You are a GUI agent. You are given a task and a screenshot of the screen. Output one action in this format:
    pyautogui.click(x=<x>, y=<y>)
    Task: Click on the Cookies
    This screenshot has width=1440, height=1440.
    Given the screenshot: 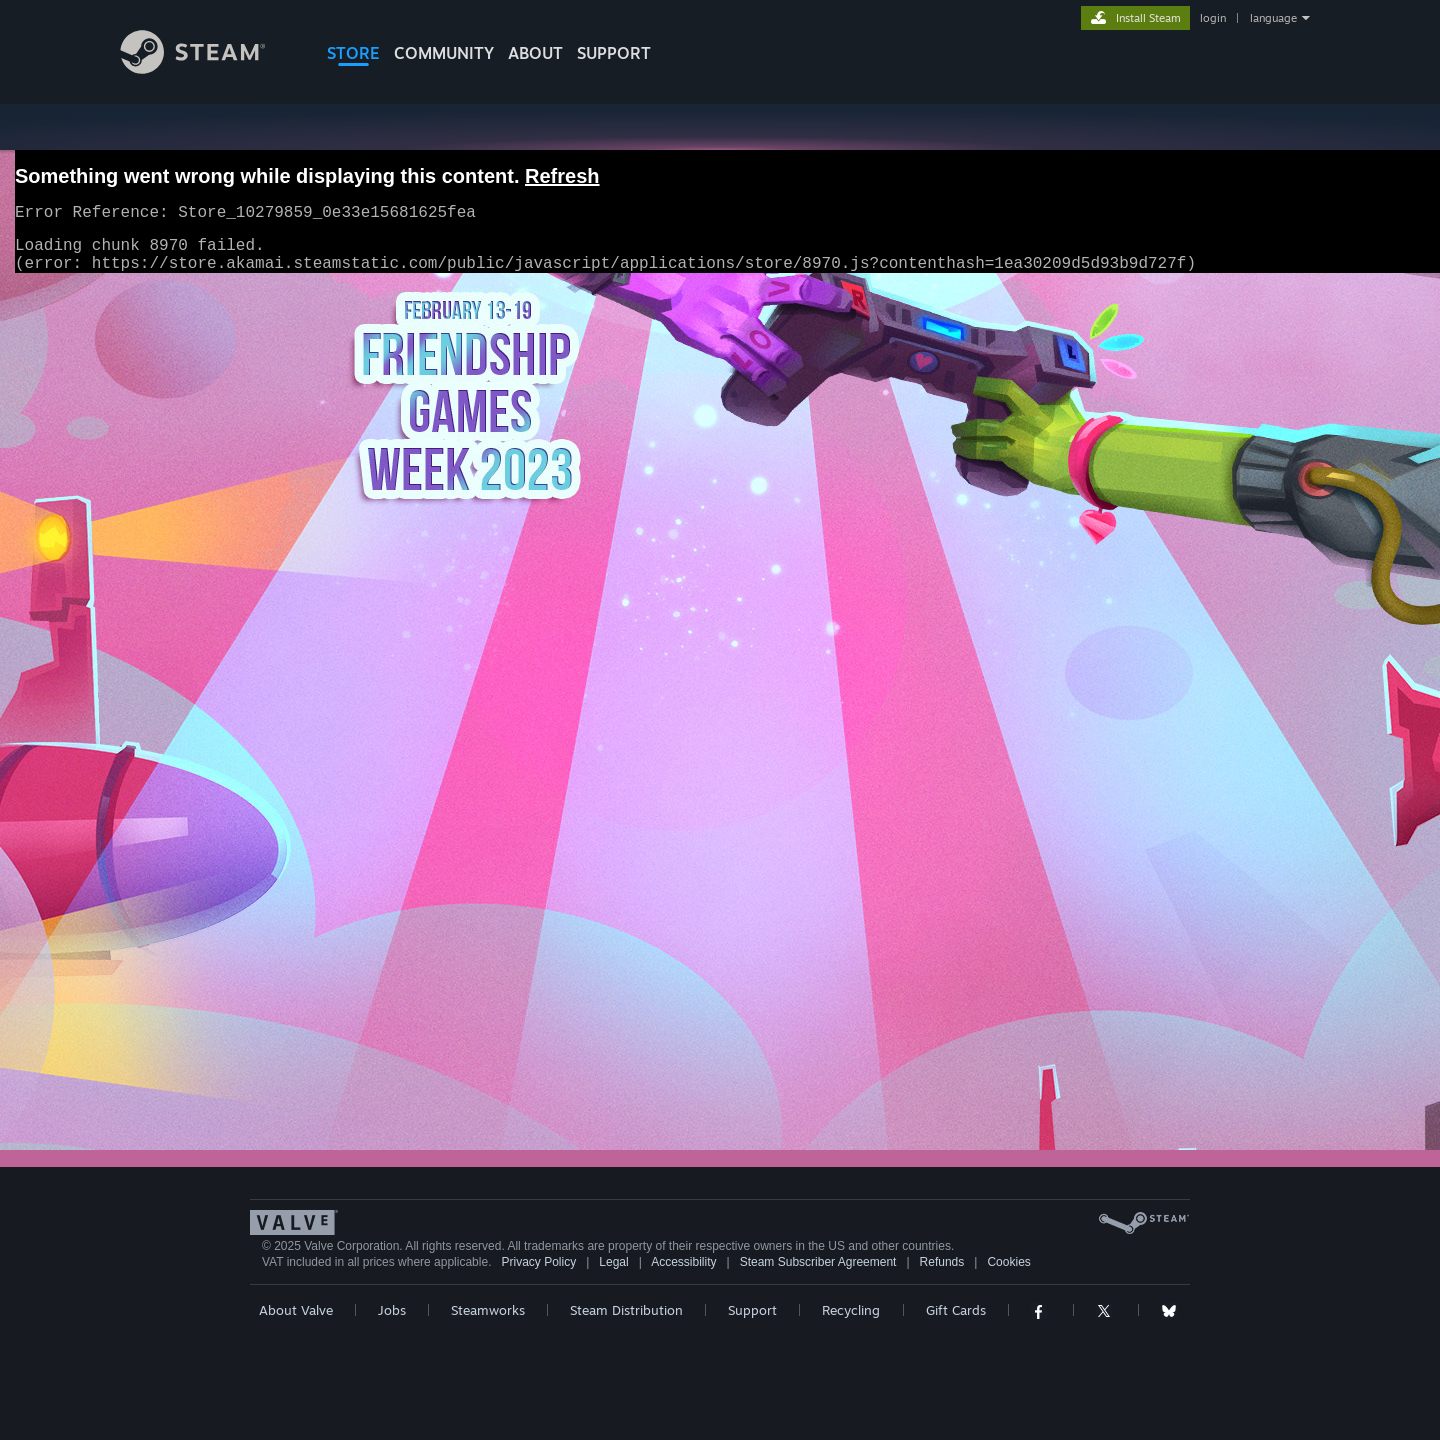 What is the action you would take?
    pyautogui.click(x=1008, y=1262)
    